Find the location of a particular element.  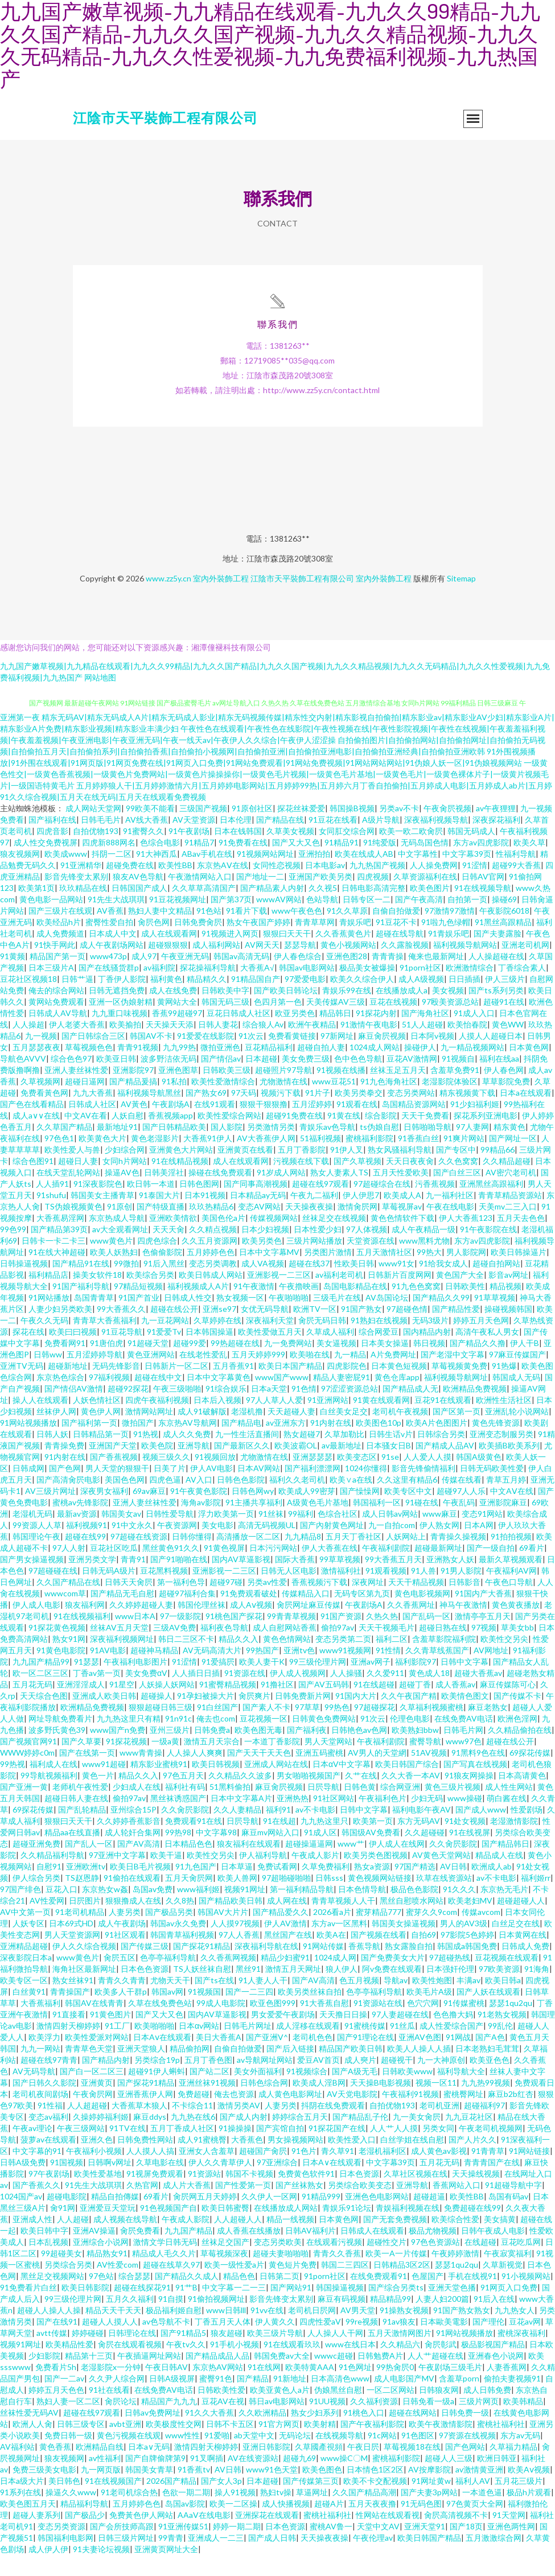

久久福利资源 is located at coordinates (374, 2422).